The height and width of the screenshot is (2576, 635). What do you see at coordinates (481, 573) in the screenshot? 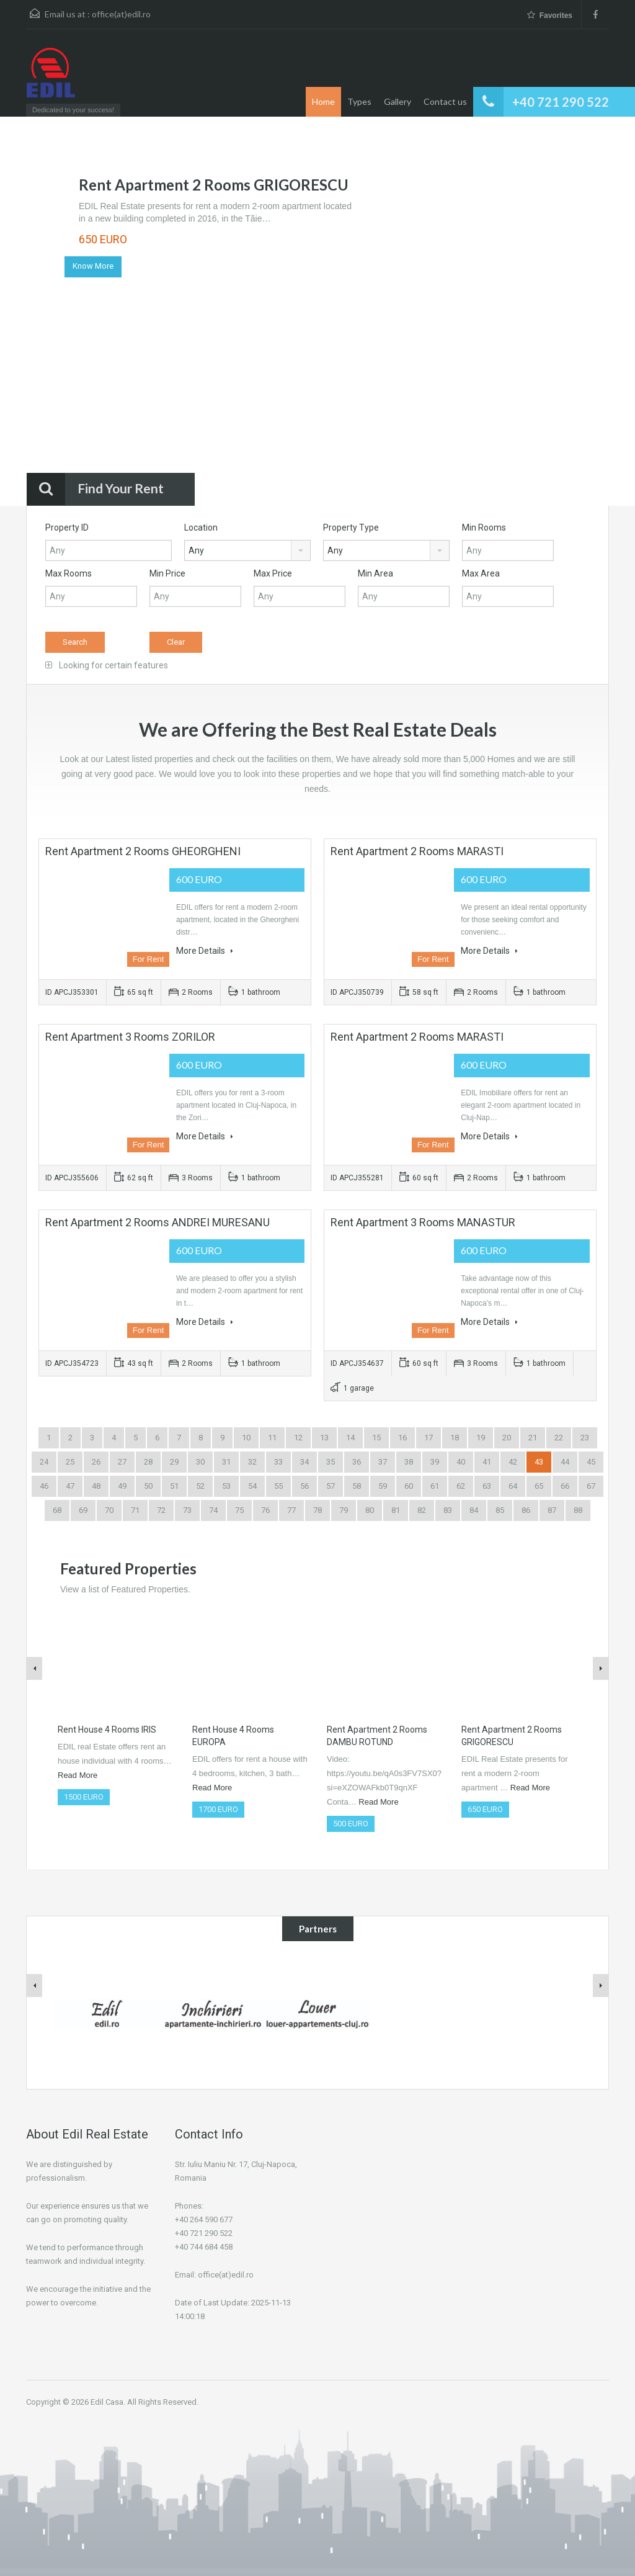
I see `Max Area` at bounding box center [481, 573].